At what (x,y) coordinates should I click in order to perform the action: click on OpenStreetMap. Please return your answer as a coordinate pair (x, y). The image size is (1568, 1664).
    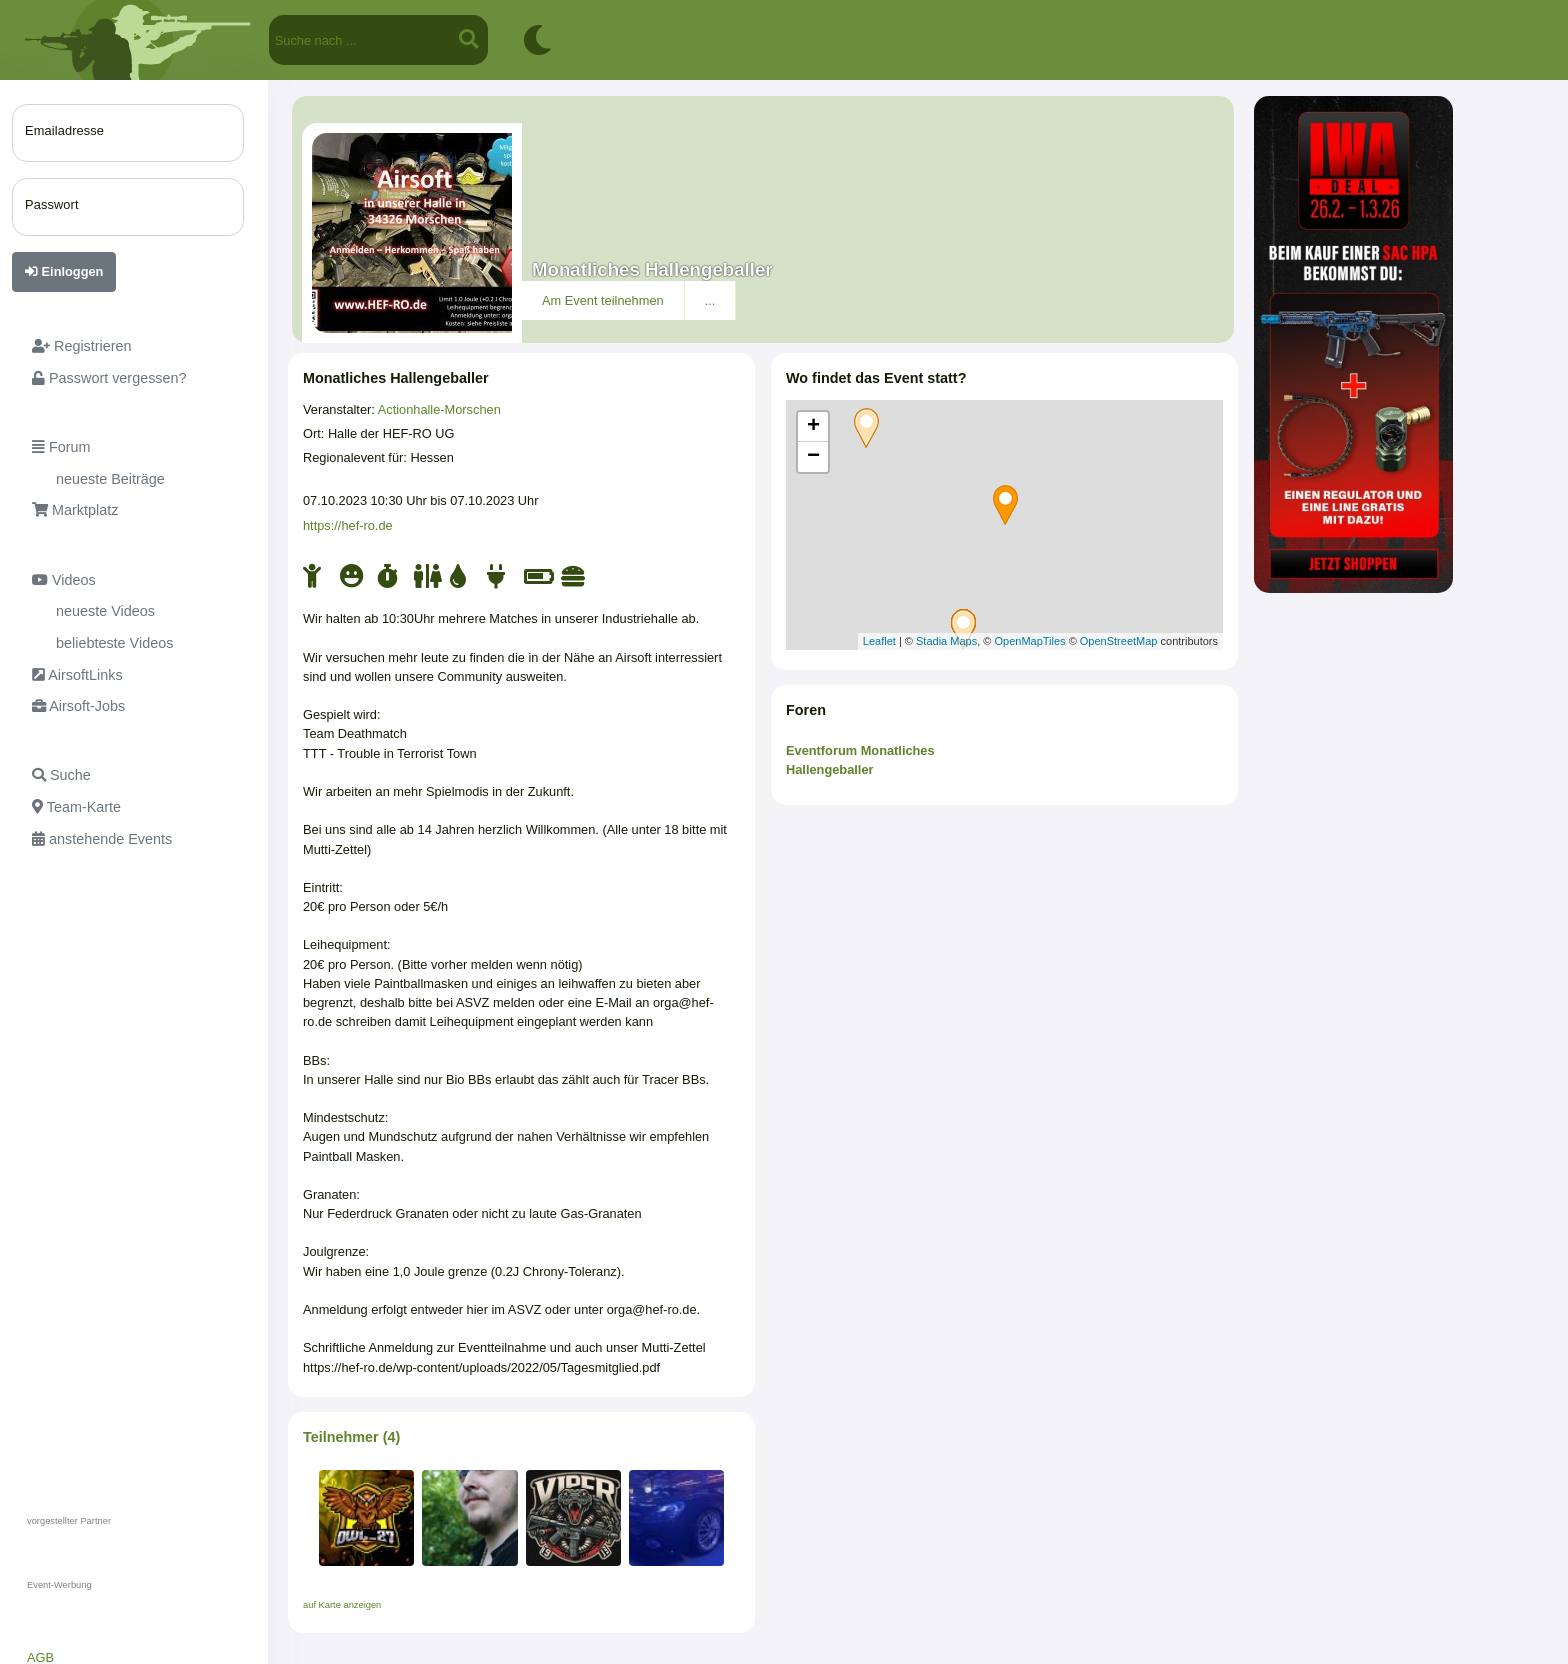
    Looking at the image, I should click on (1119, 641).